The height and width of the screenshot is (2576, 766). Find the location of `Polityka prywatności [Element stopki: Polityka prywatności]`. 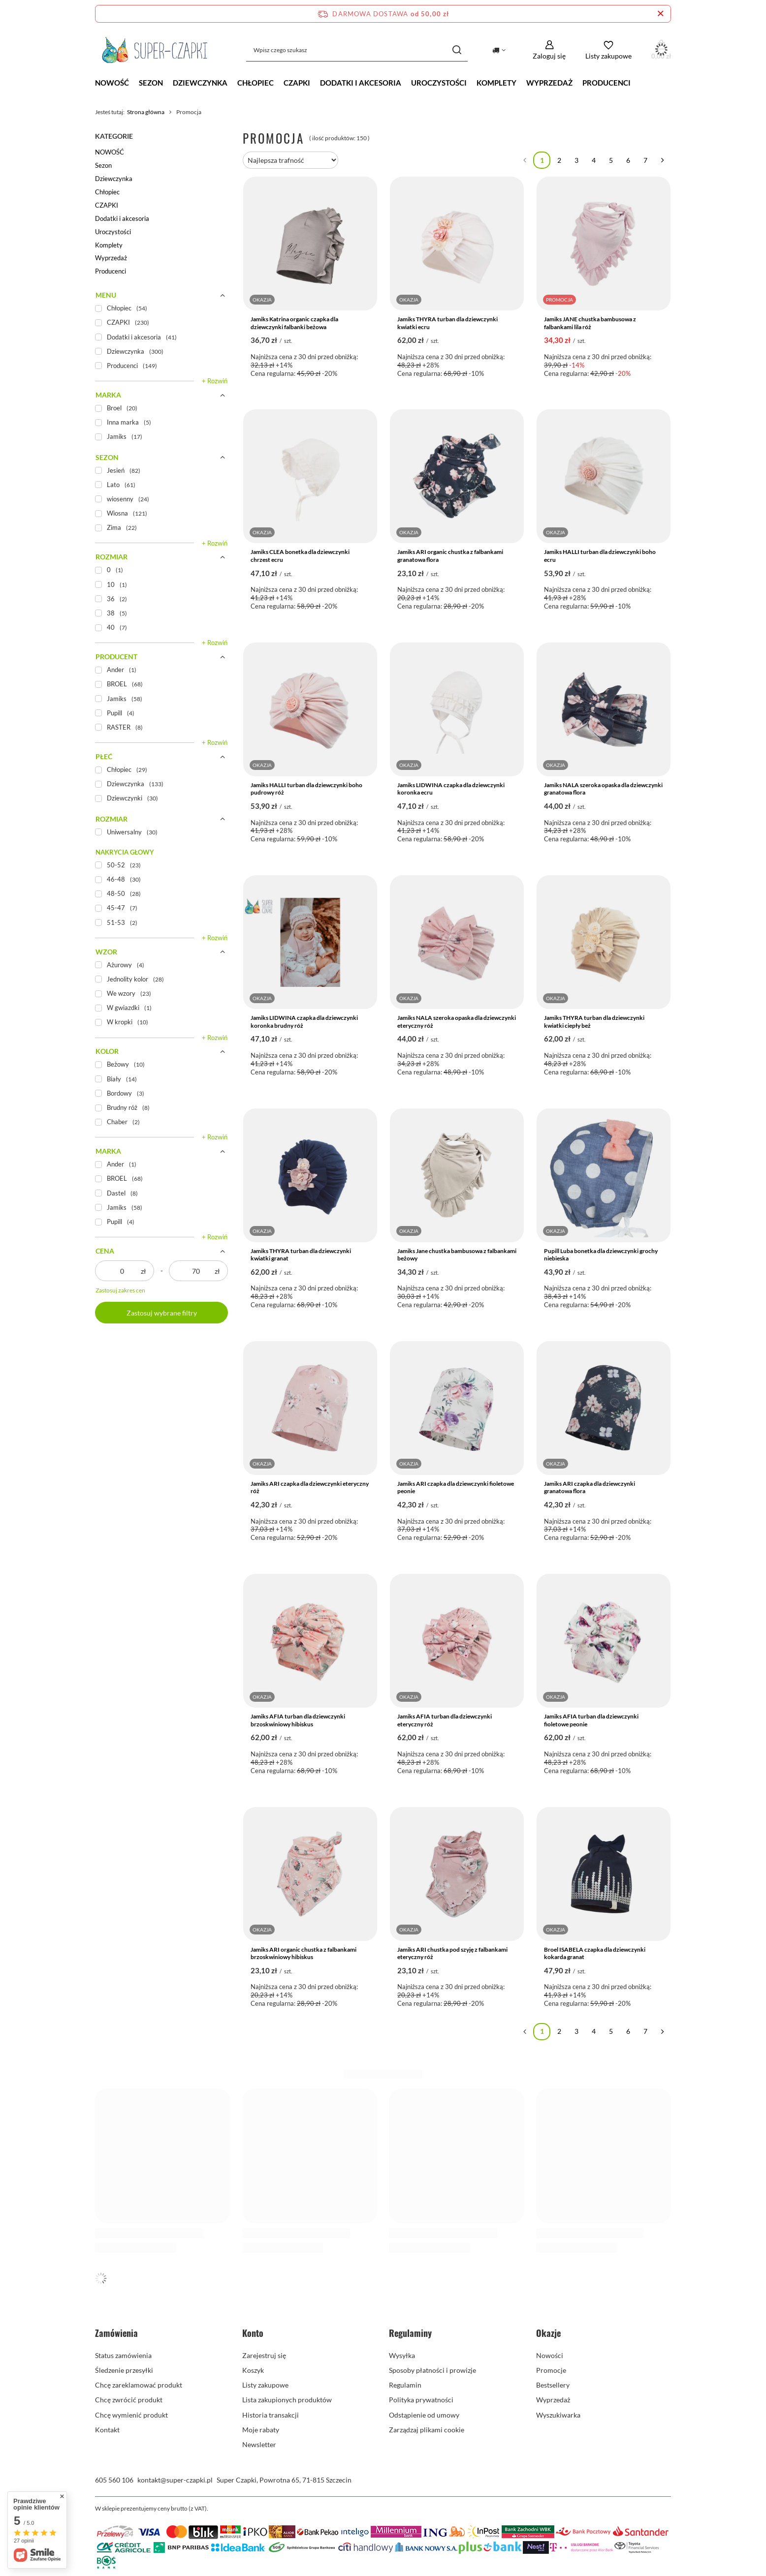

Polityka prywatności [Element stopki: Polityka prywatności] is located at coordinates (421, 2399).